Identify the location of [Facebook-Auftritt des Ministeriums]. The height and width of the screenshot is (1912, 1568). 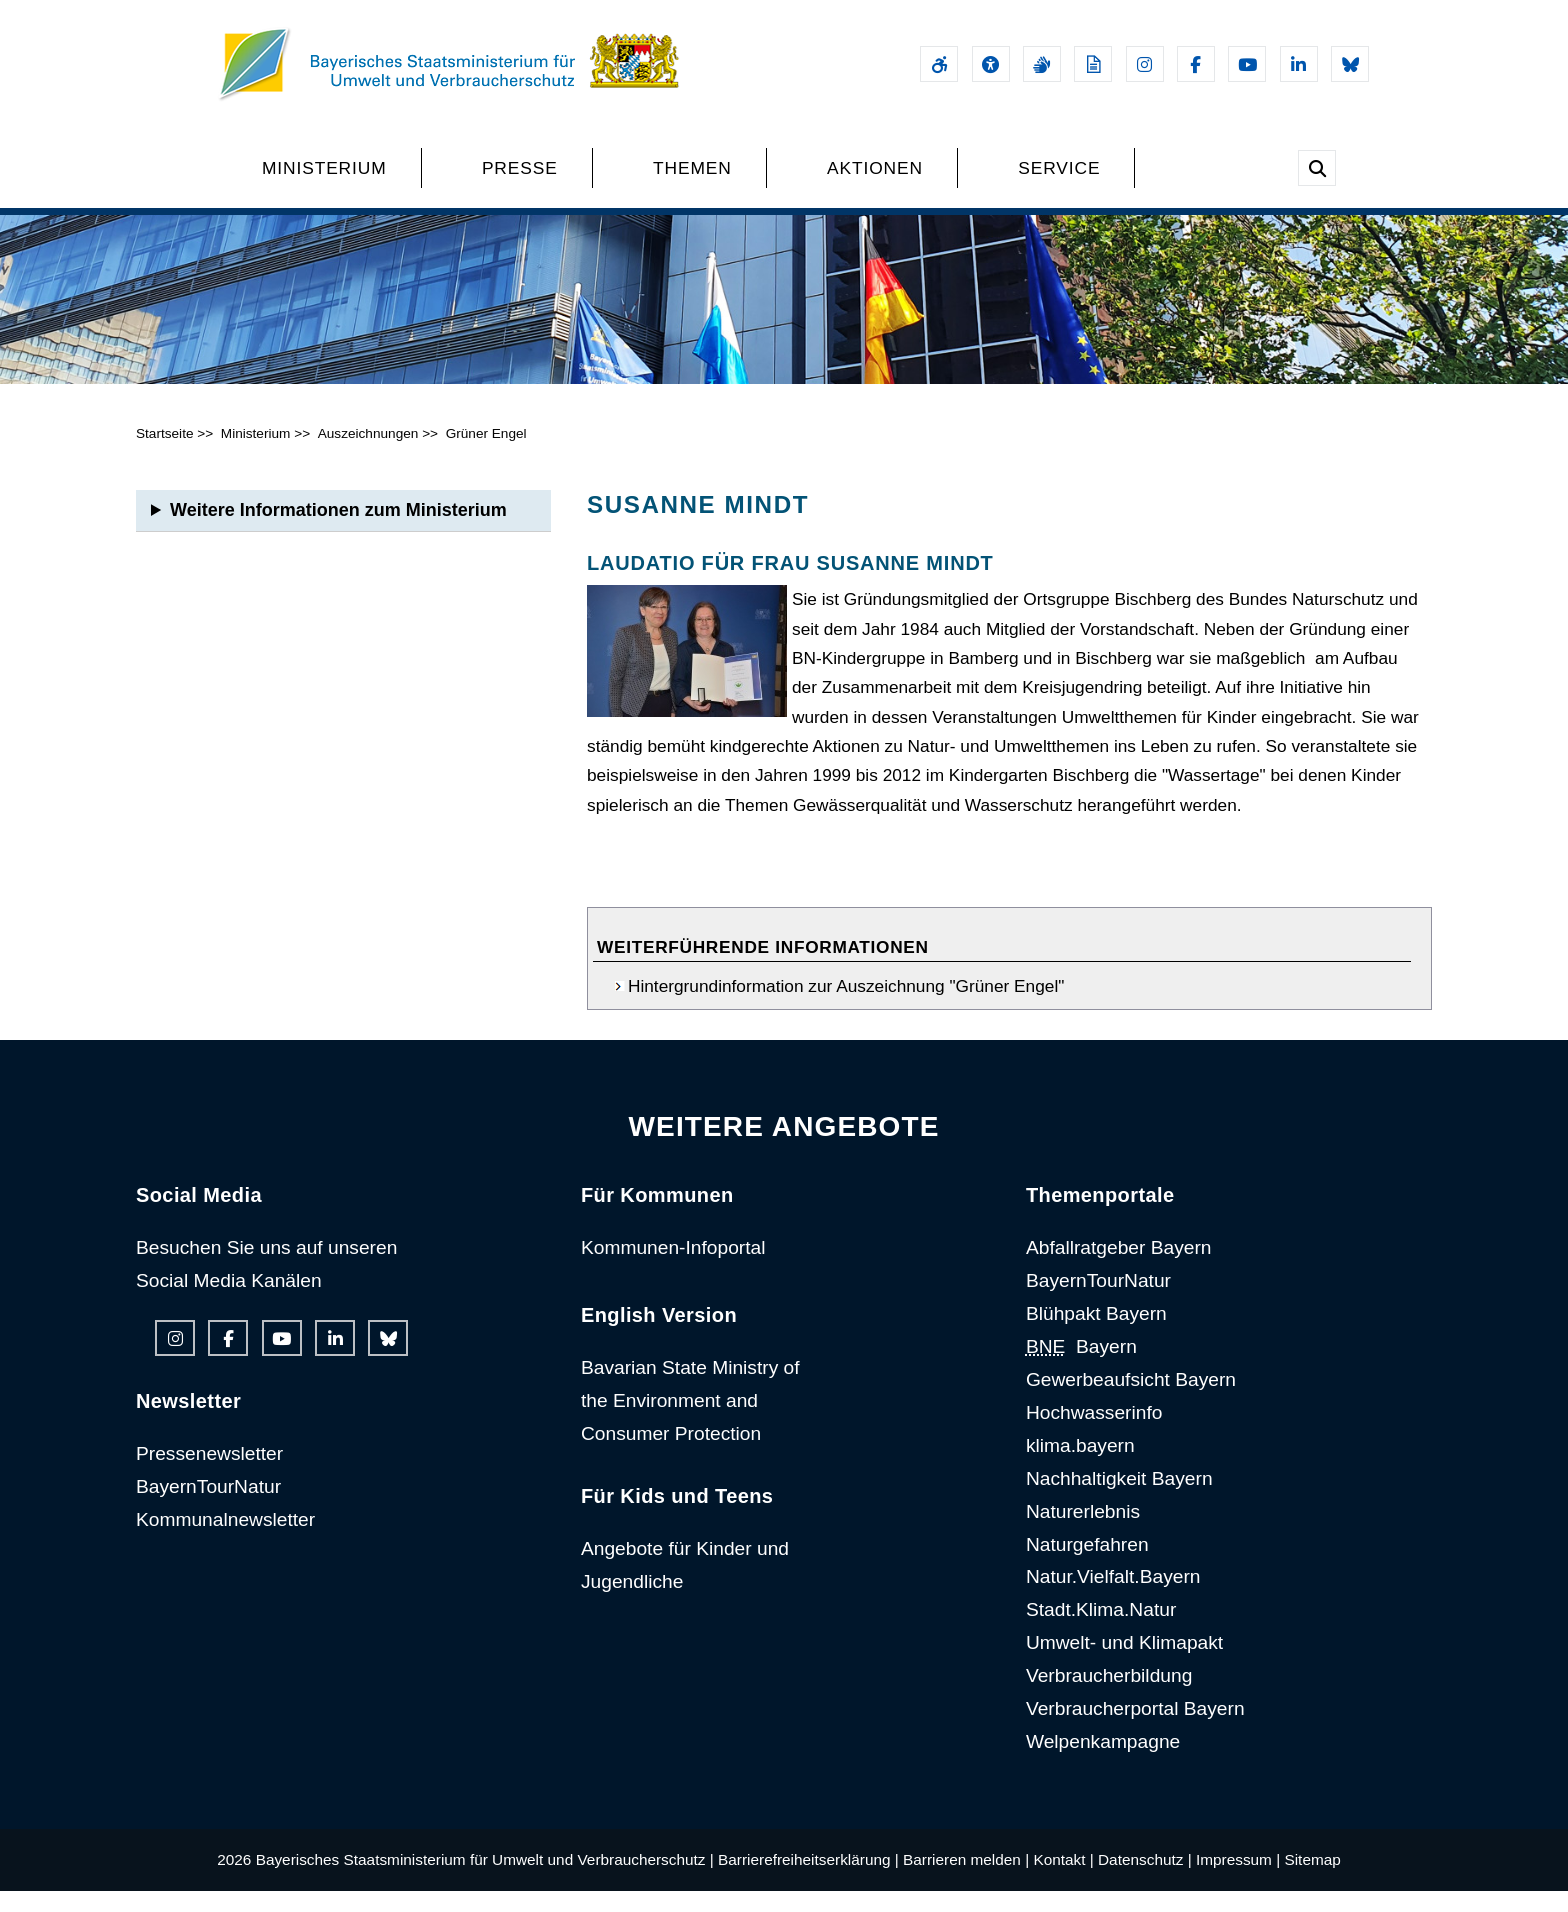
(1196, 64).